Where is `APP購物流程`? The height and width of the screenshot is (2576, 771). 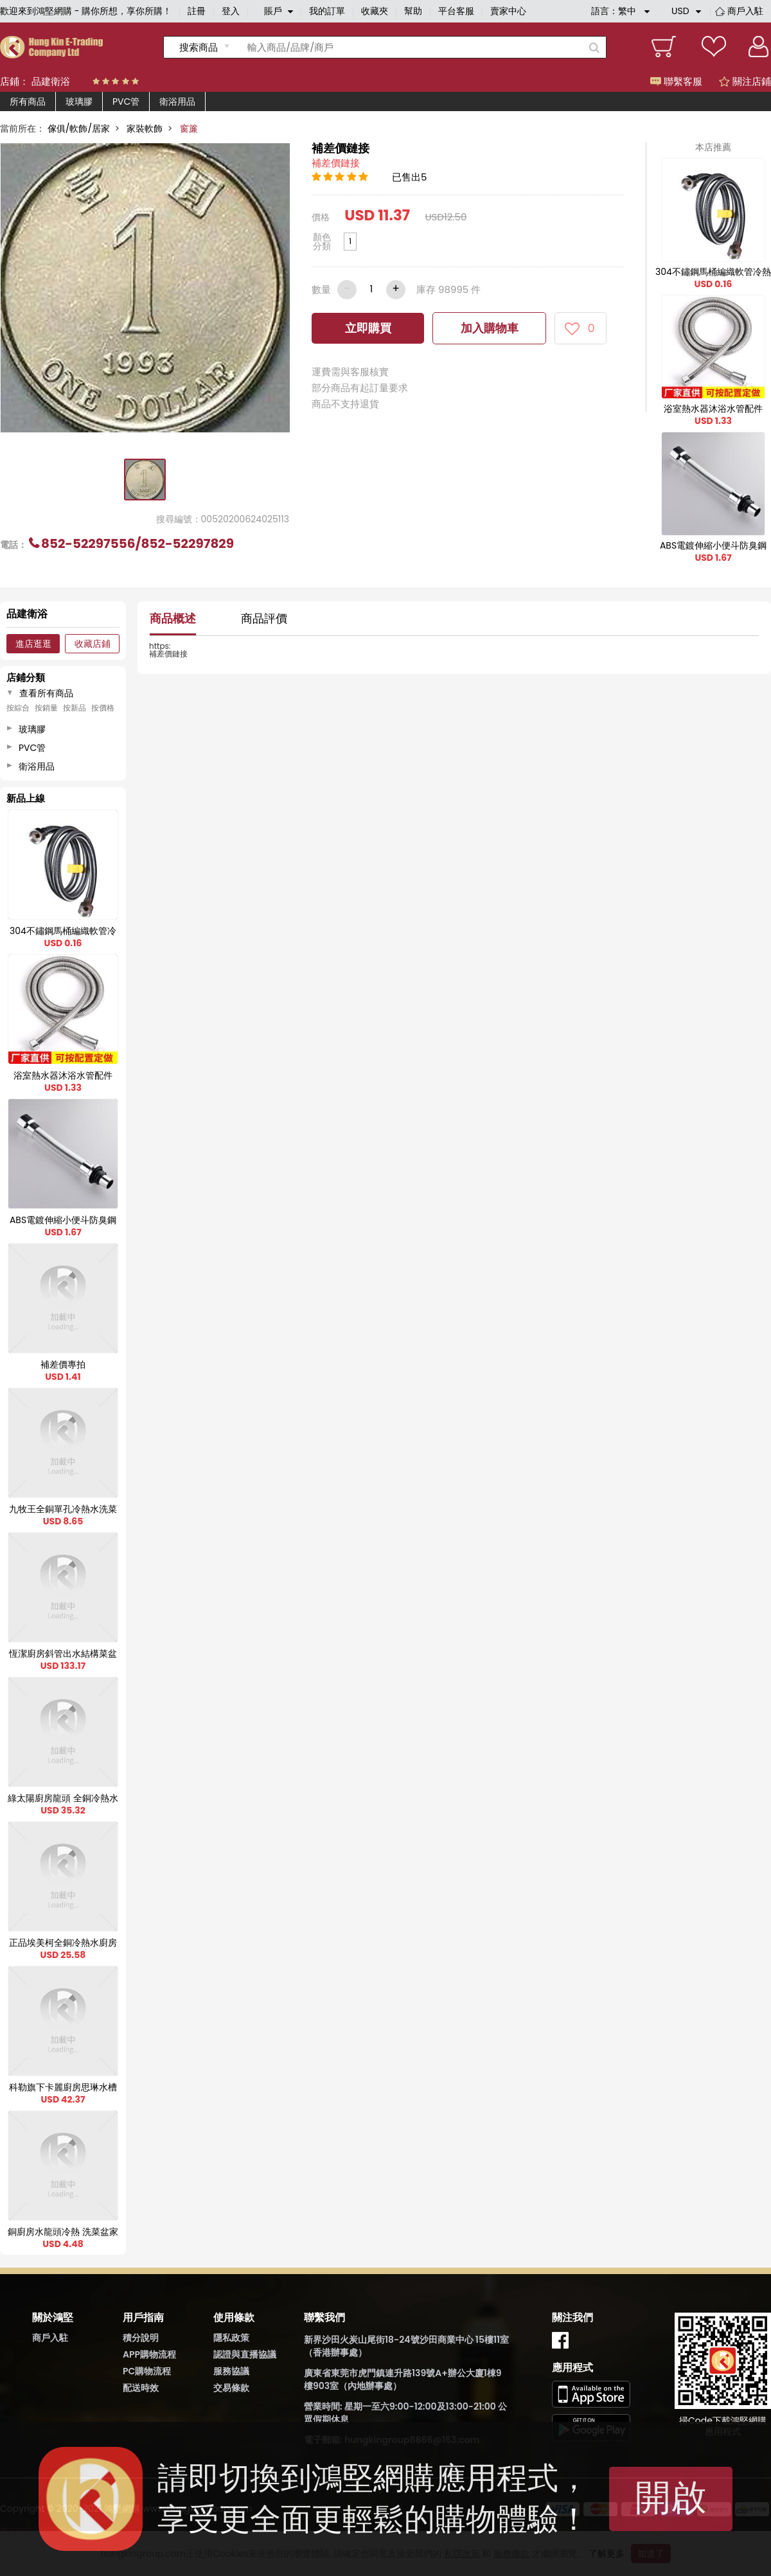
APP購物流程 is located at coordinates (149, 2354).